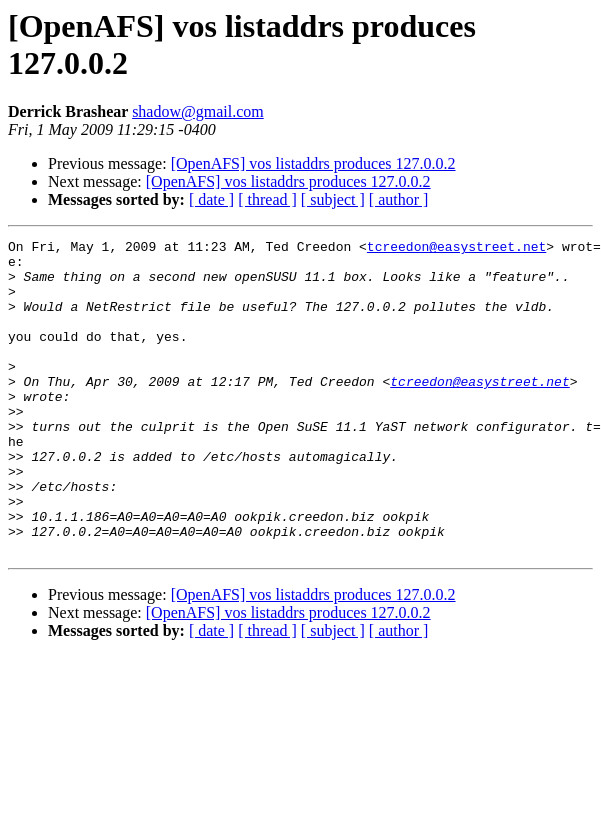  I want to click on shadow@gmail.com, so click(198, 111).